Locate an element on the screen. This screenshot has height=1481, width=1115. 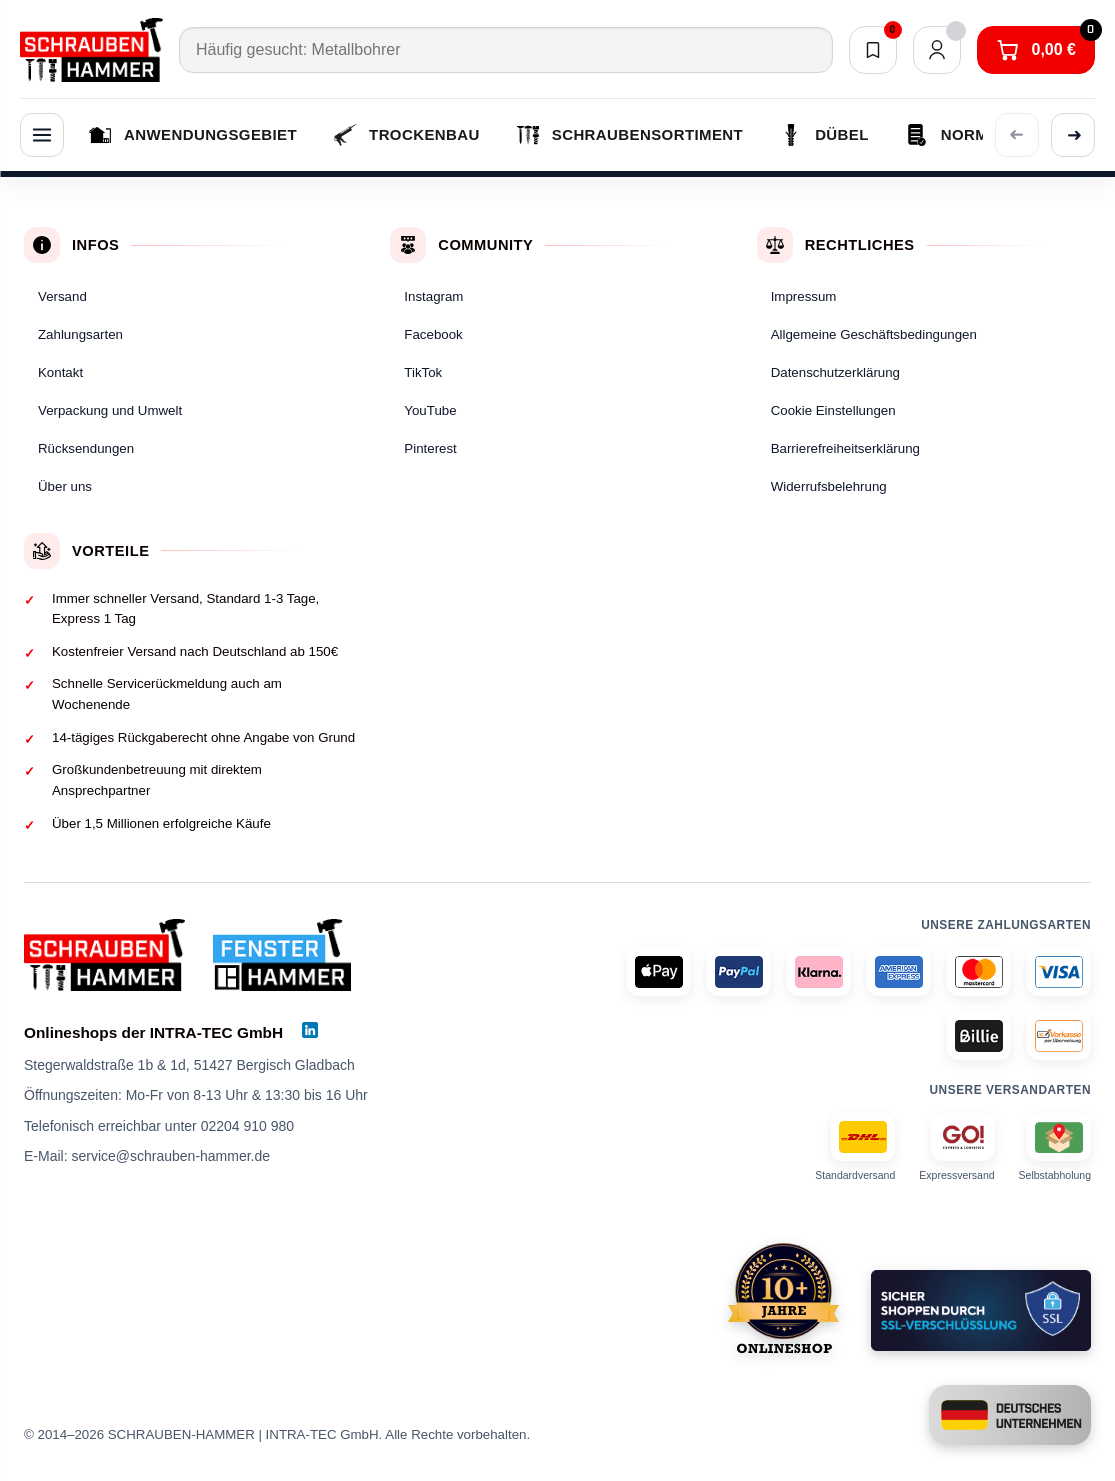
Allgemeine Geschäftsbedingungen is located at coordinates (874, 334).